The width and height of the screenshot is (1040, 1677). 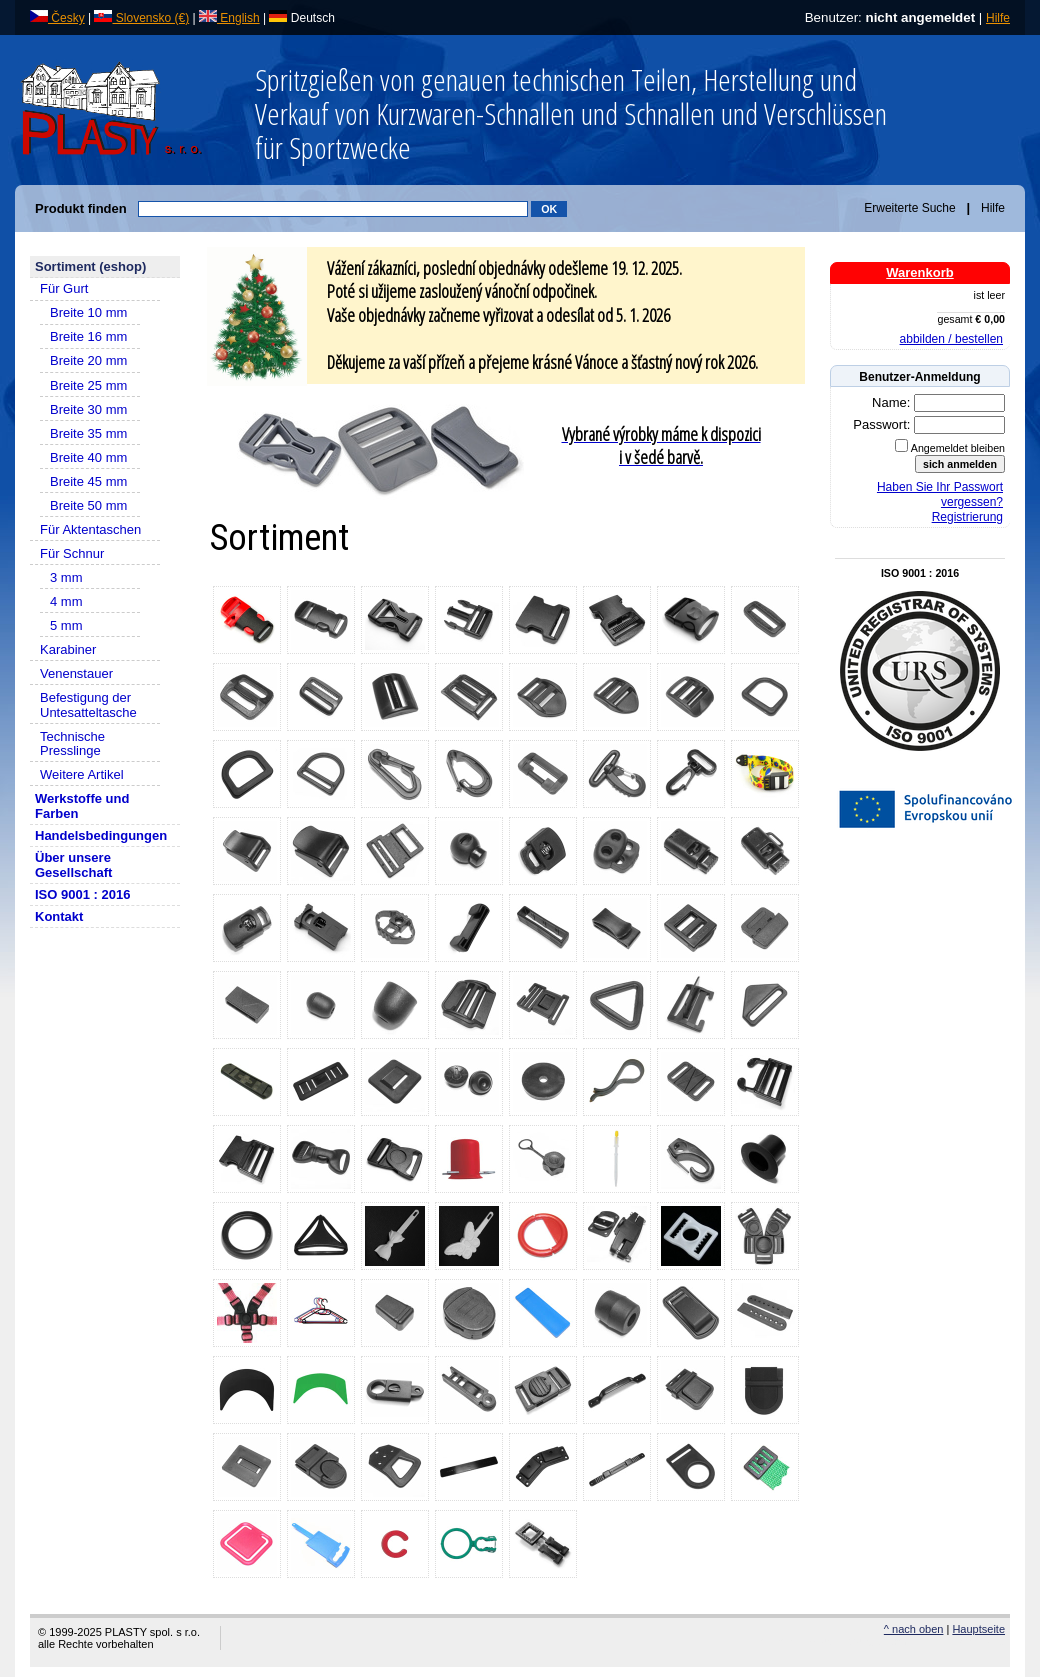 What do you see at coordinates (914, 1629) in the screenshot?
I see `^ nach oben` at bounding box center [914, 1629].